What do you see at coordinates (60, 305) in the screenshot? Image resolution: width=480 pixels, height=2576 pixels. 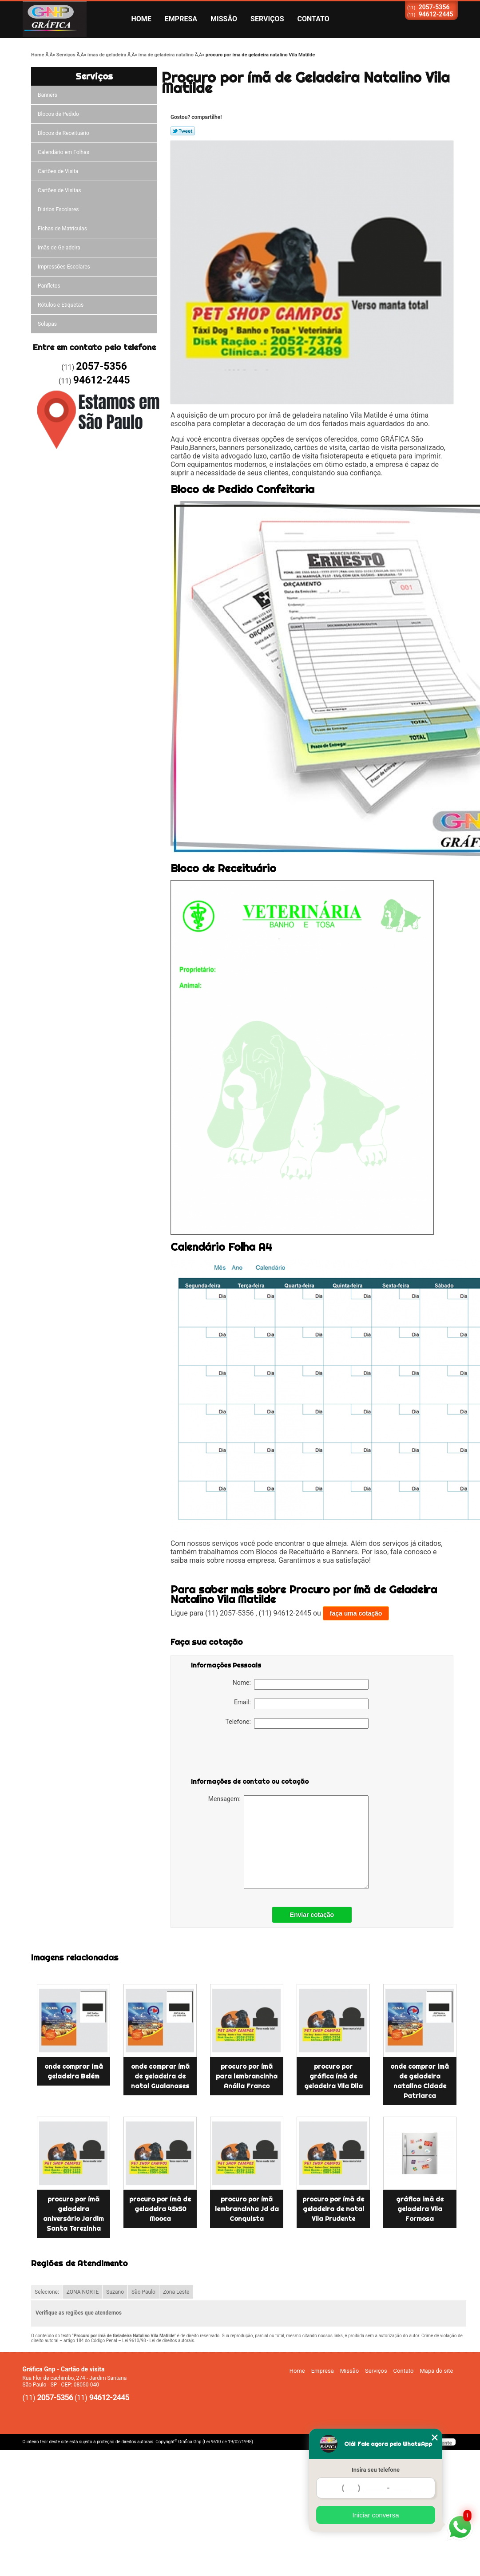 I see `Rótulos e Etiquetas` at bounding box center [60, 305].